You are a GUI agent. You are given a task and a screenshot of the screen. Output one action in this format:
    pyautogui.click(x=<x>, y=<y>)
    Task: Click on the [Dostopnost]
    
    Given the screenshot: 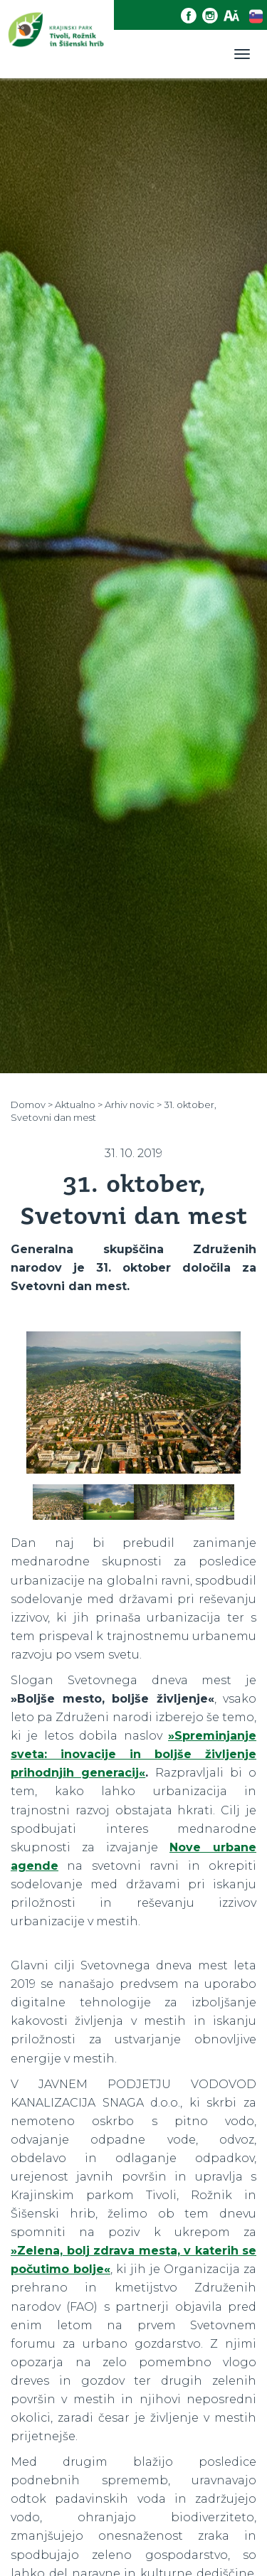 What is the action you would take?
    pyautogui.click(x=234, y=16)
    